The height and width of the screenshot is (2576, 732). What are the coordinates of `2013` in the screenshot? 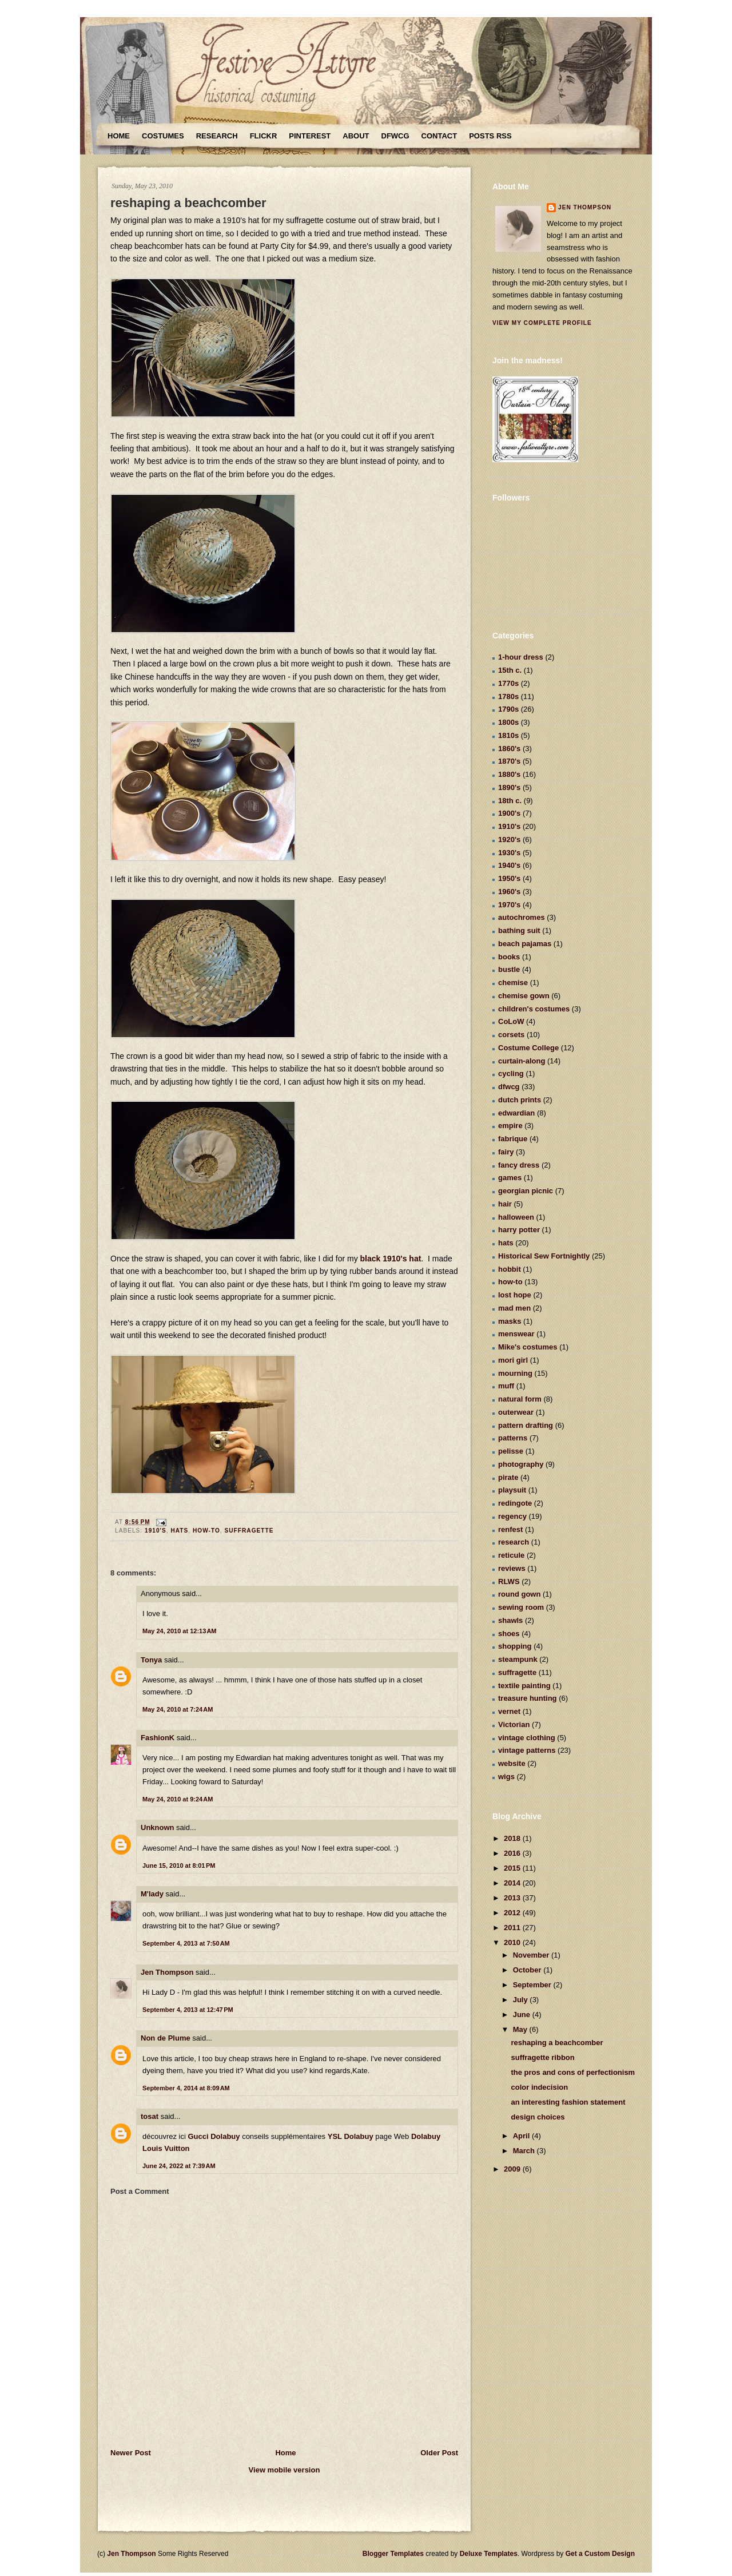 It's located at (513, 1898).